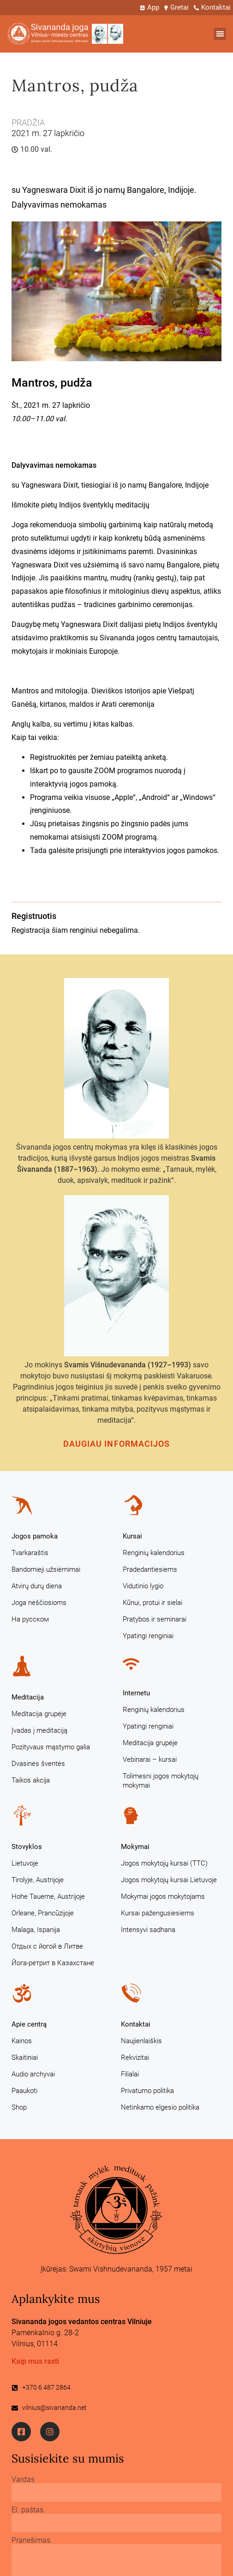 The image size is (233, 2576). Describe the element at coordinates (35, 1536) in the screenshot. I see `Jogos pamoka` at that location.